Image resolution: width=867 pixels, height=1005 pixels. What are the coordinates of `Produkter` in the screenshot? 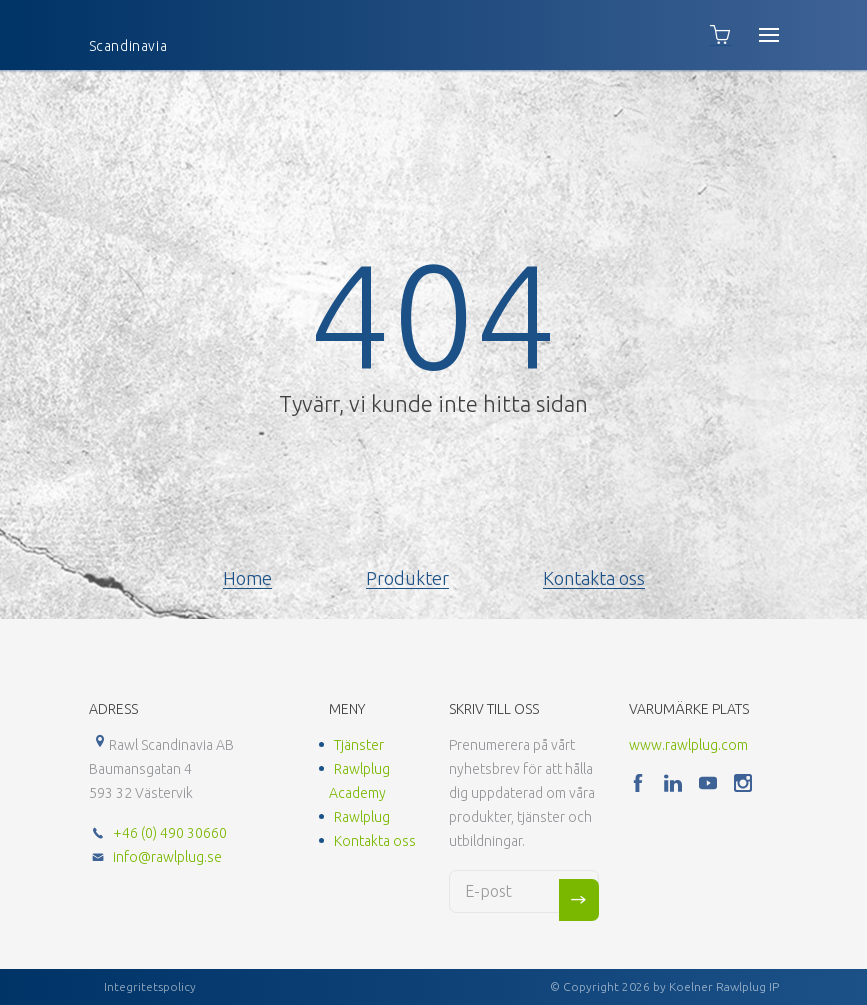 It's located at (407, 578).